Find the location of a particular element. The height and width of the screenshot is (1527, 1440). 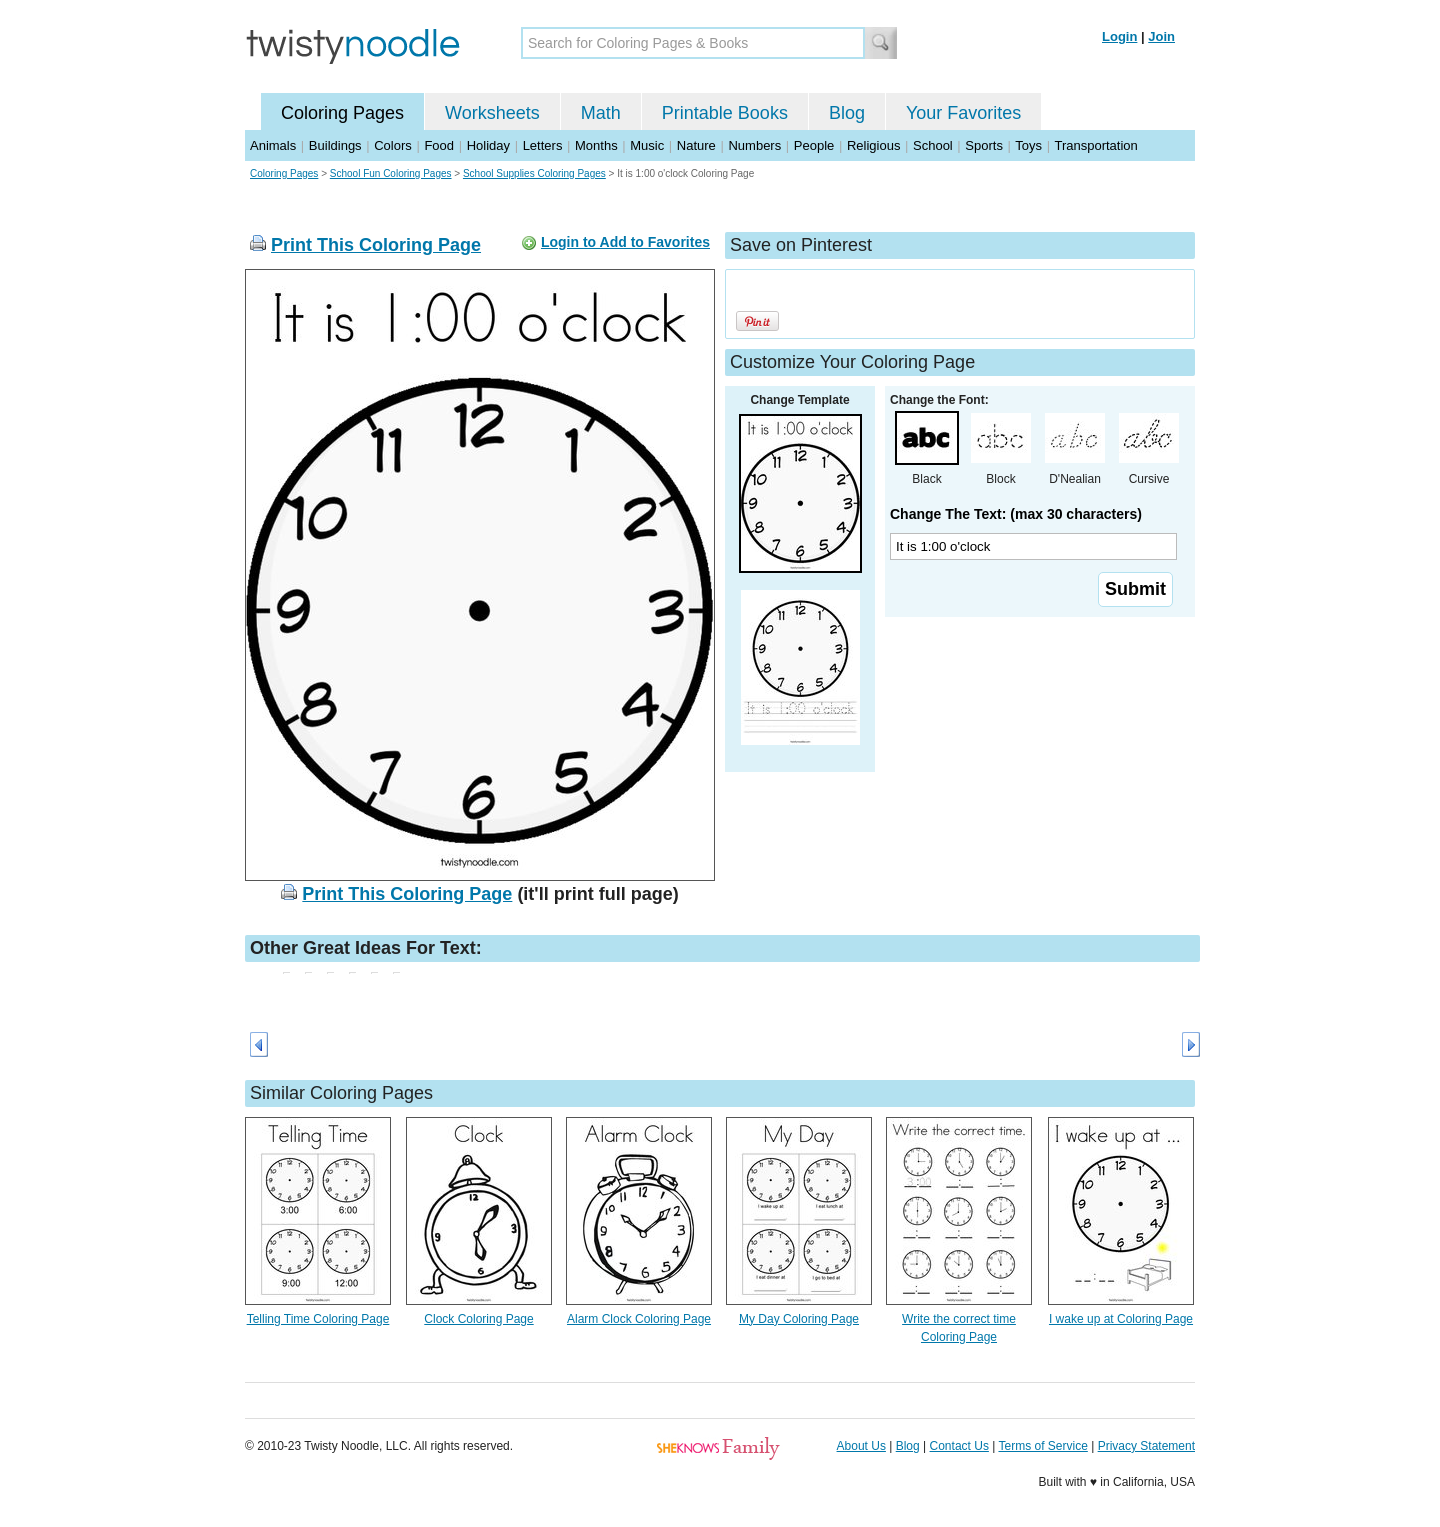

Numbers is located at coordinates (754, 145).